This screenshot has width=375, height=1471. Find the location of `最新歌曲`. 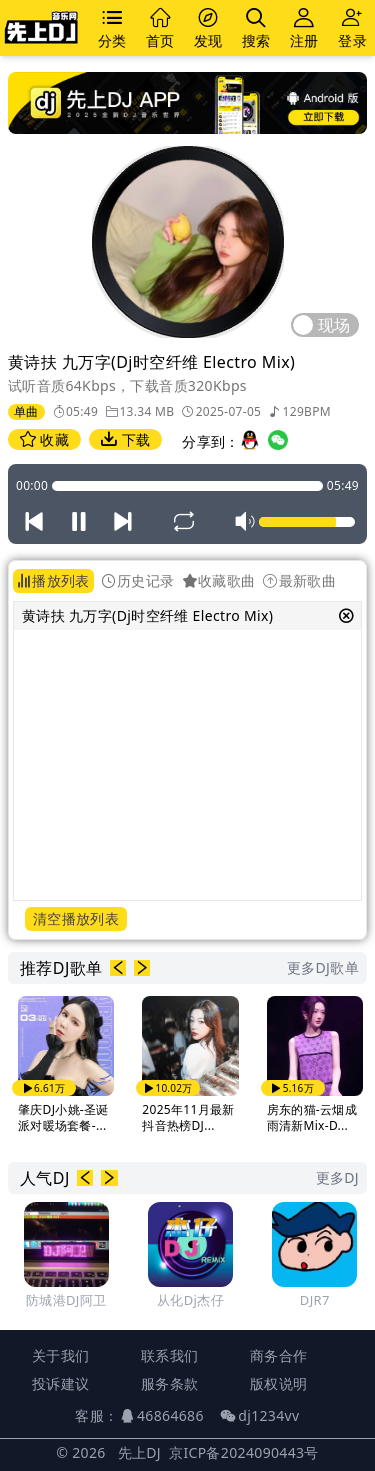

最新歌曲 is located at coordinates (299, 581).